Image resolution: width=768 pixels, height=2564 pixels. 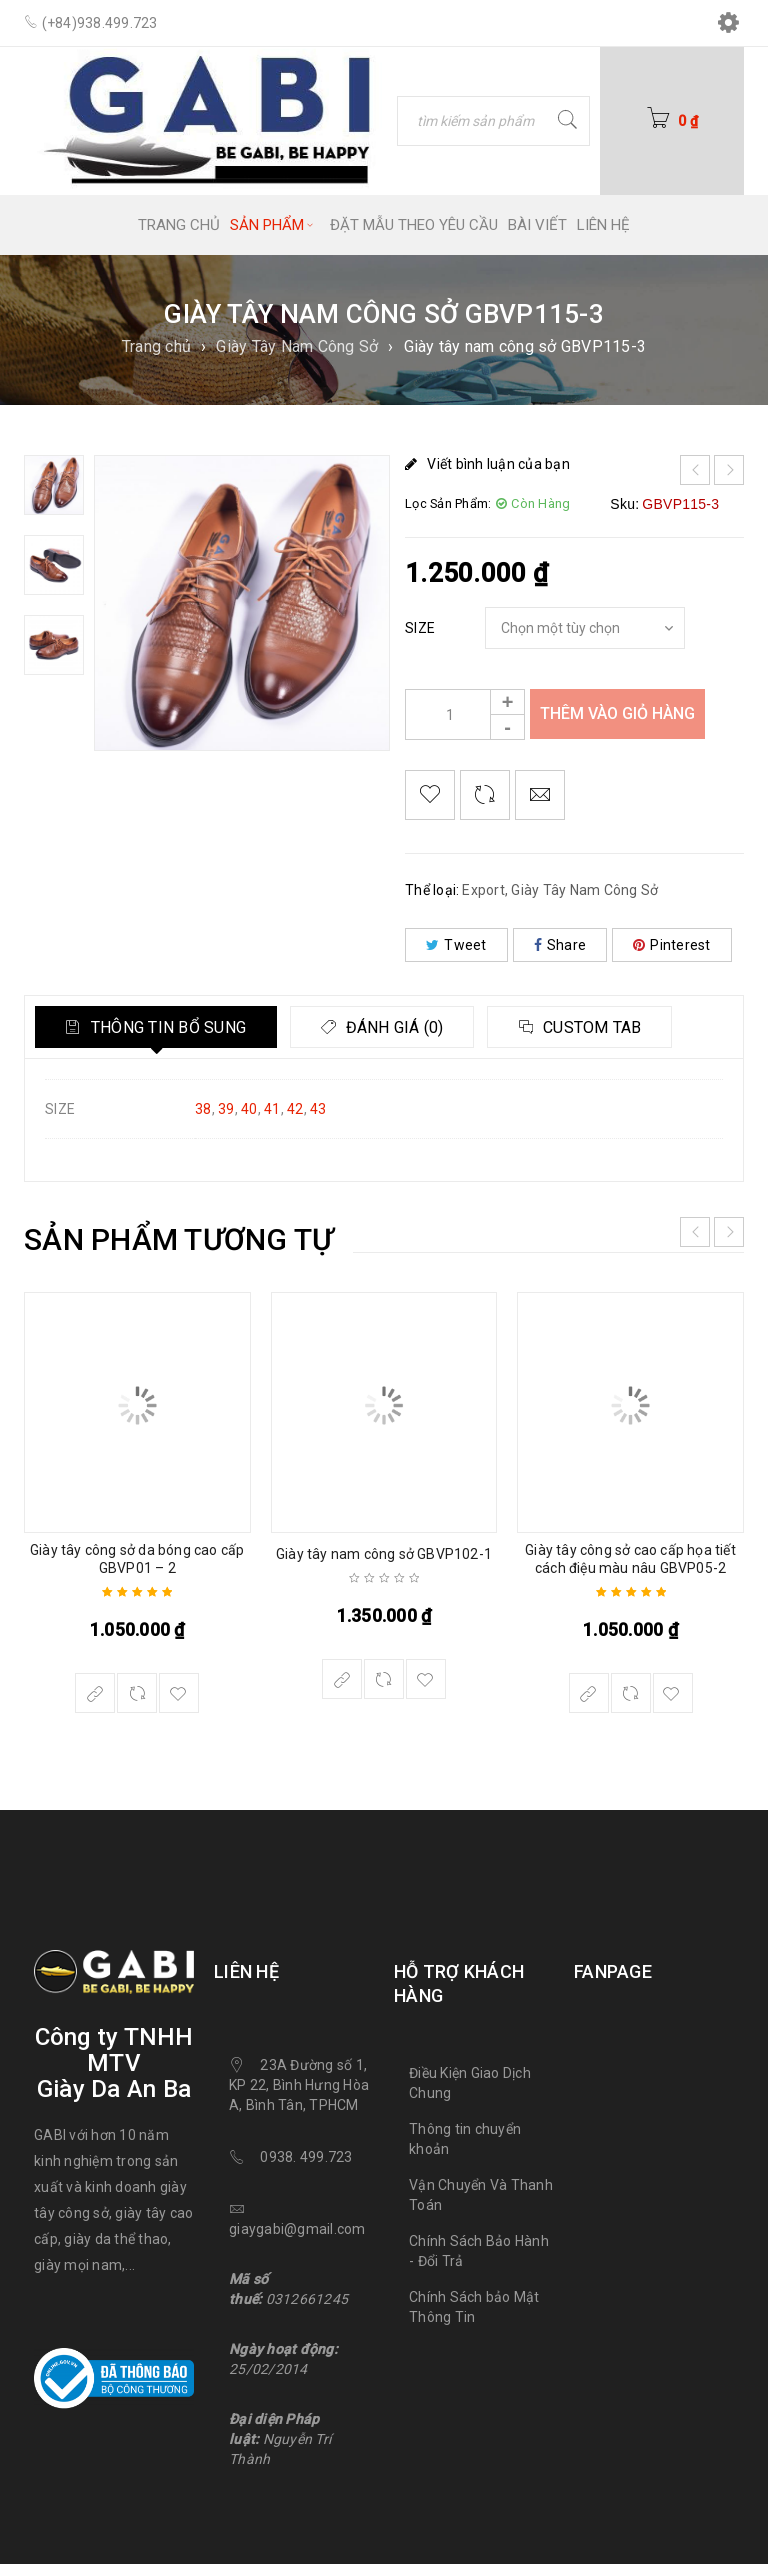 What do you see at coordinates (249, 1109) in the screenshot?
I see `40` at bounding box center [249, 1109].